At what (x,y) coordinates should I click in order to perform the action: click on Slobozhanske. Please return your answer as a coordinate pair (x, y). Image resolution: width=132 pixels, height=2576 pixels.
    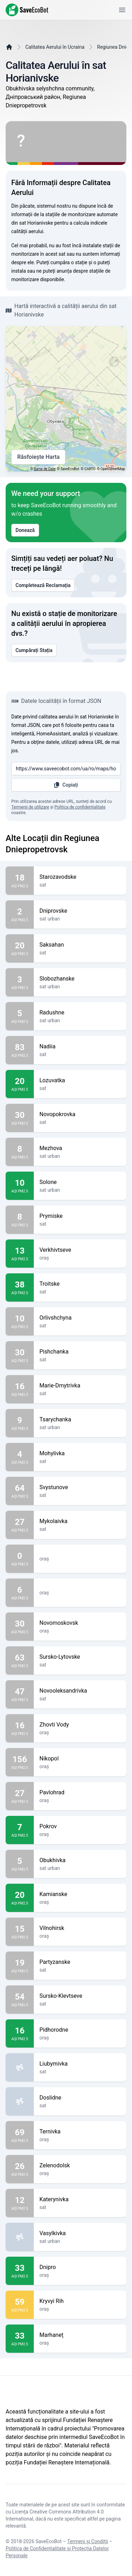
    Looking at the image, I should click on (80, 979).